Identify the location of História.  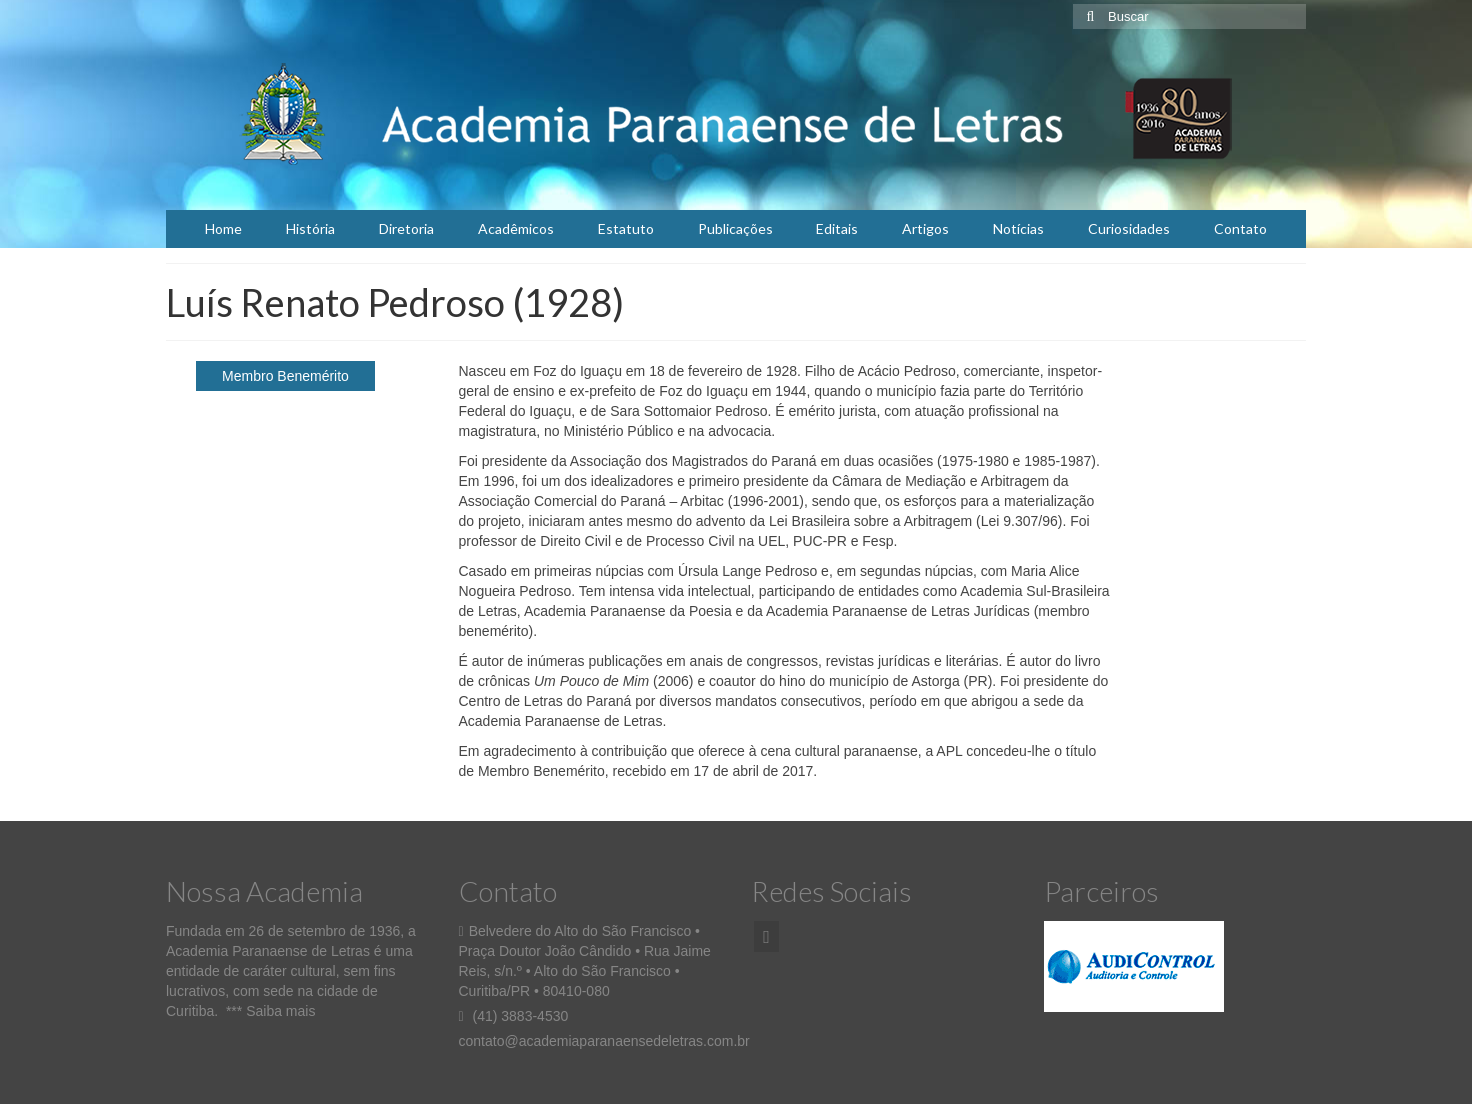
(310, 228).